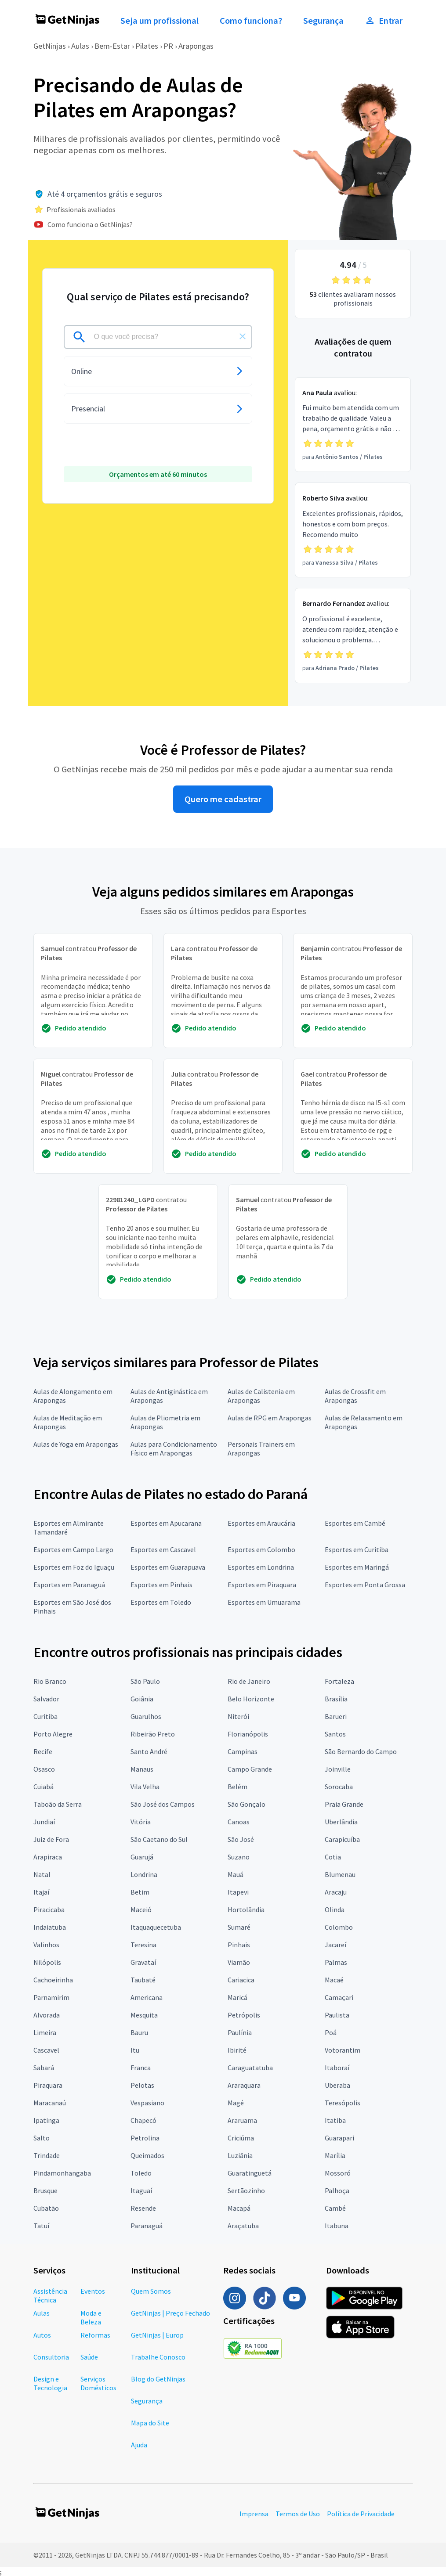  What do you see at coordinates (240, 2032) in the screenshot?
I see `Paulínia` at bounding box center [240, 2032].